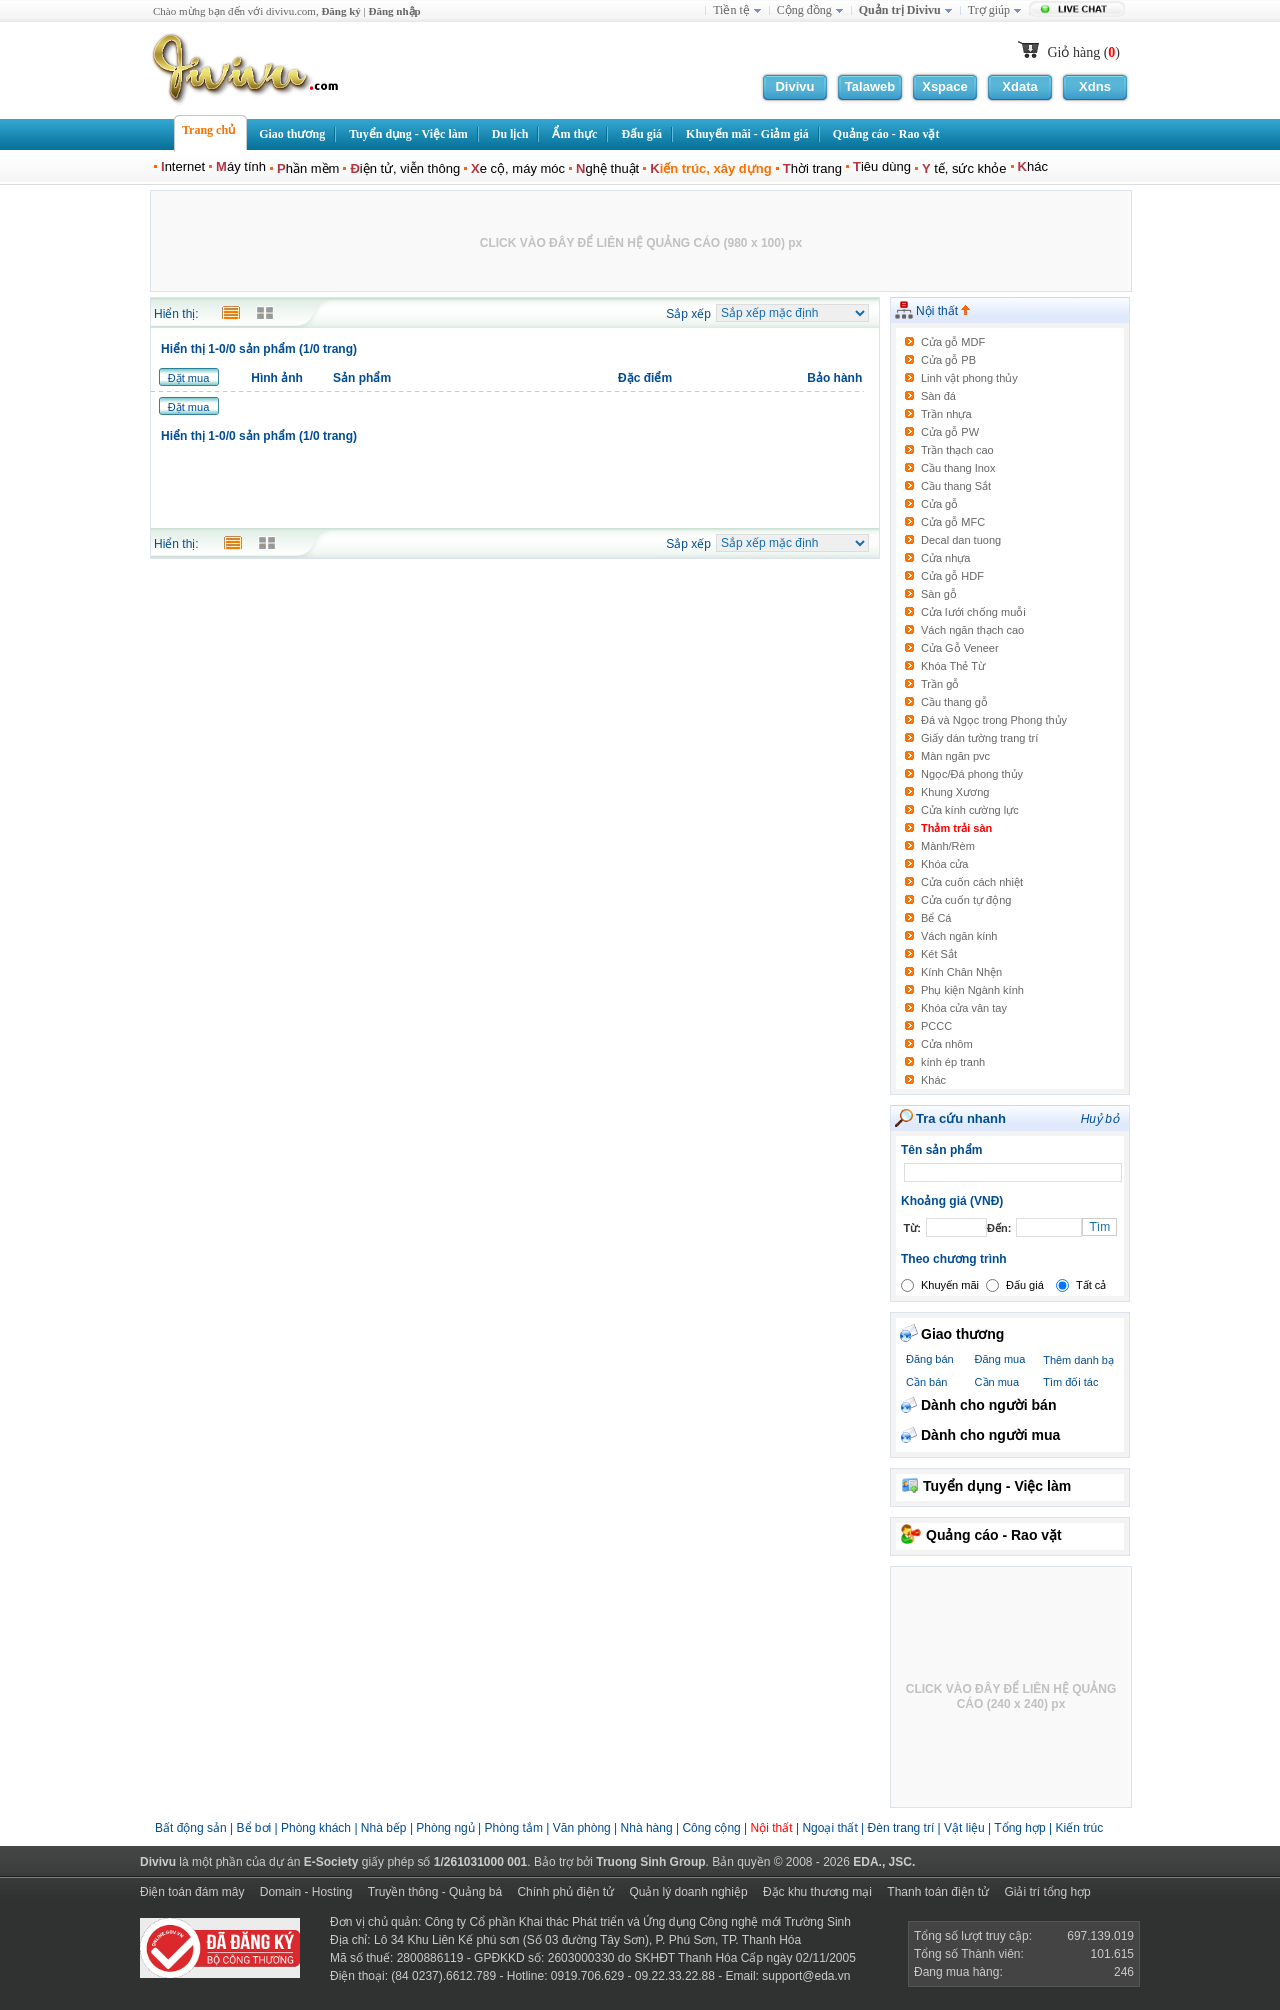 Image resolution: width=1280 pixels, height=2010 pixels. Describe the element at coordinates (1033, 166) in the screenshot. I see `hác` at that location.